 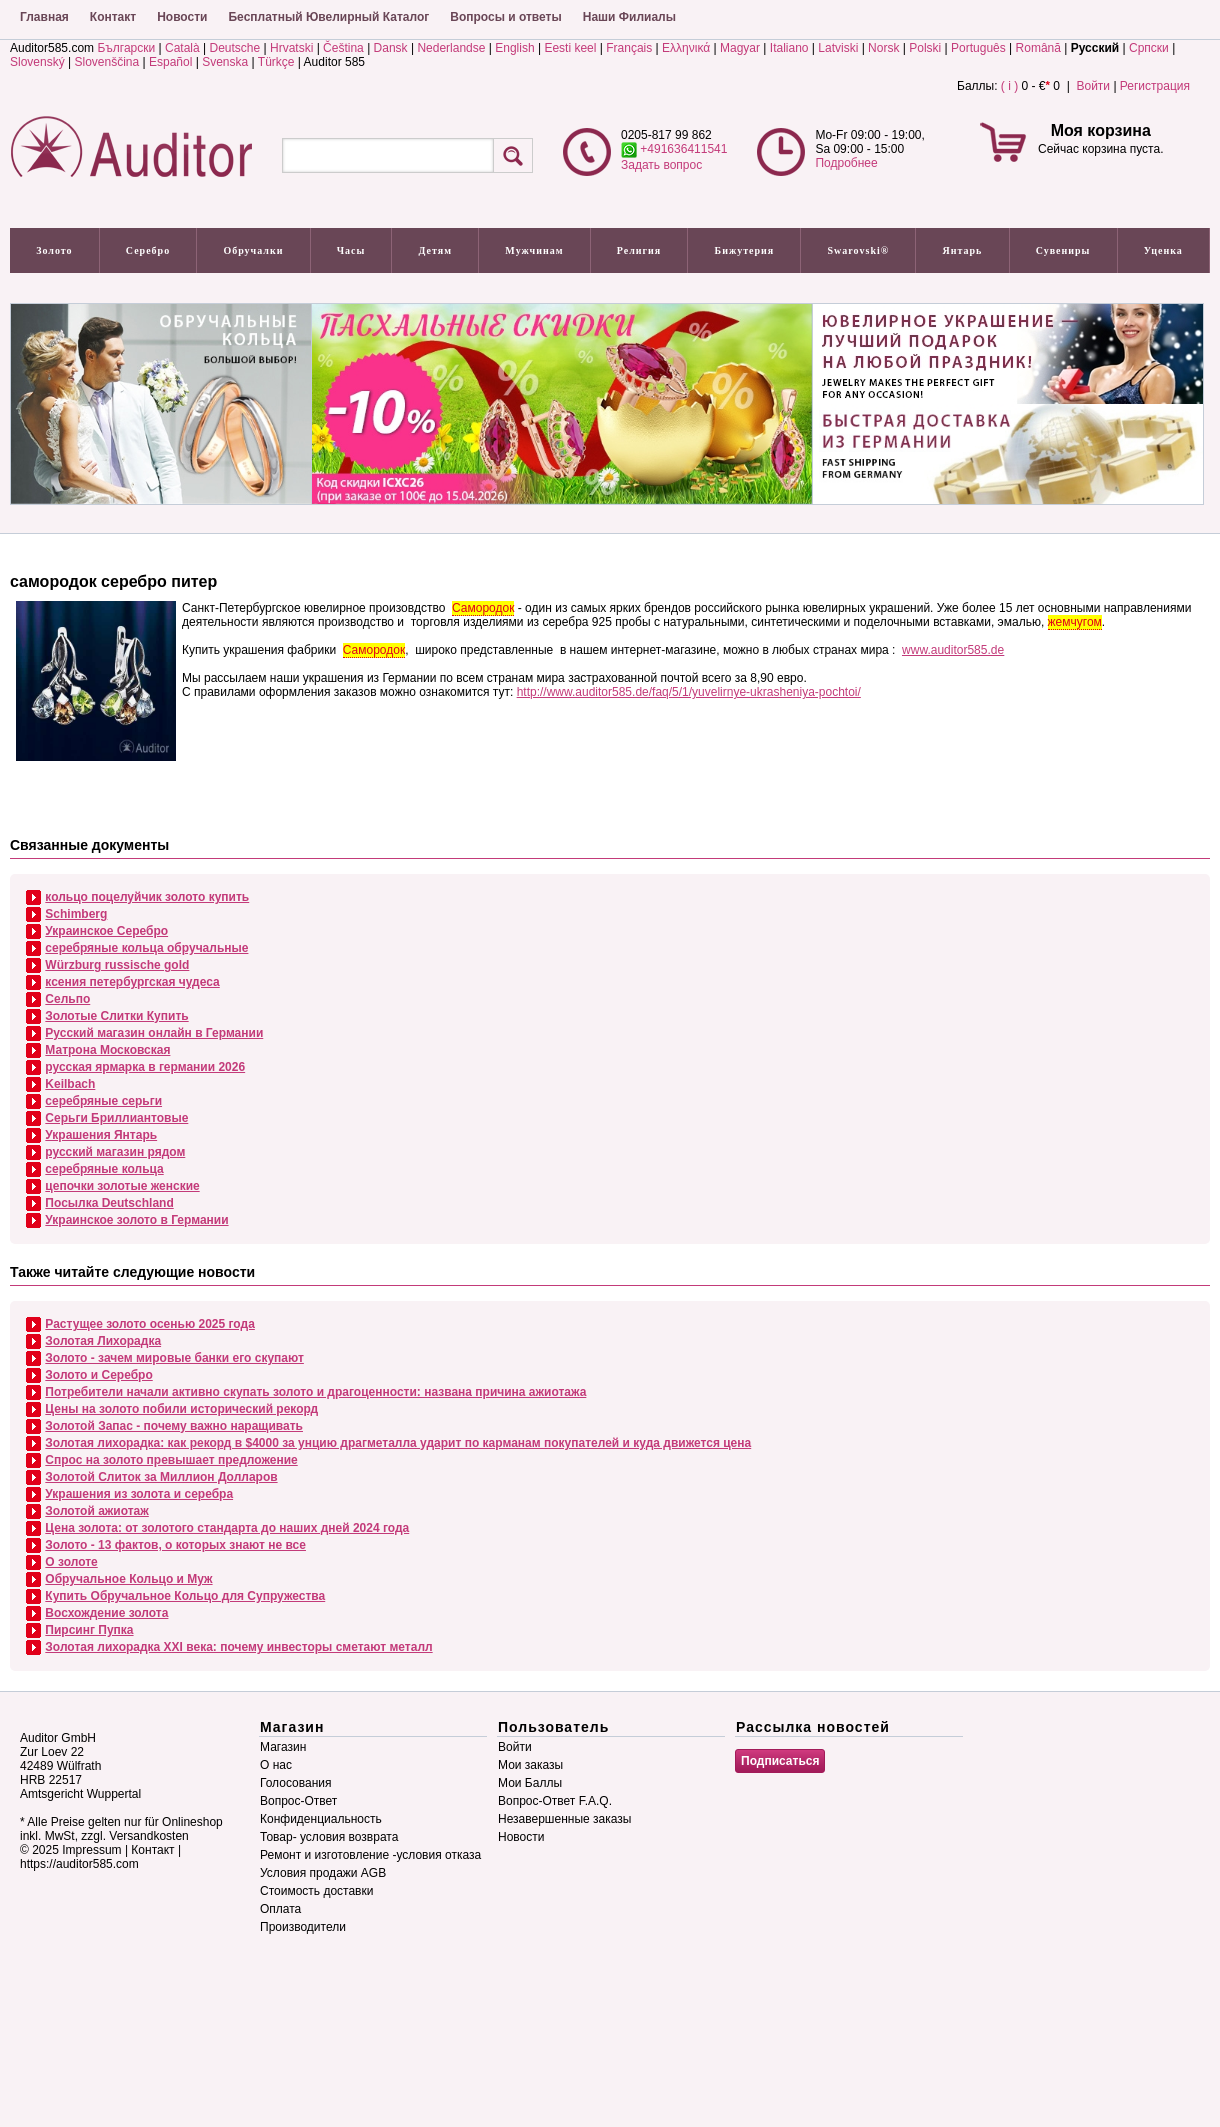 What do you see at coordinates (1009, 86) in the screenshot?
I see `( i )` at bounding box center [1009, 86].